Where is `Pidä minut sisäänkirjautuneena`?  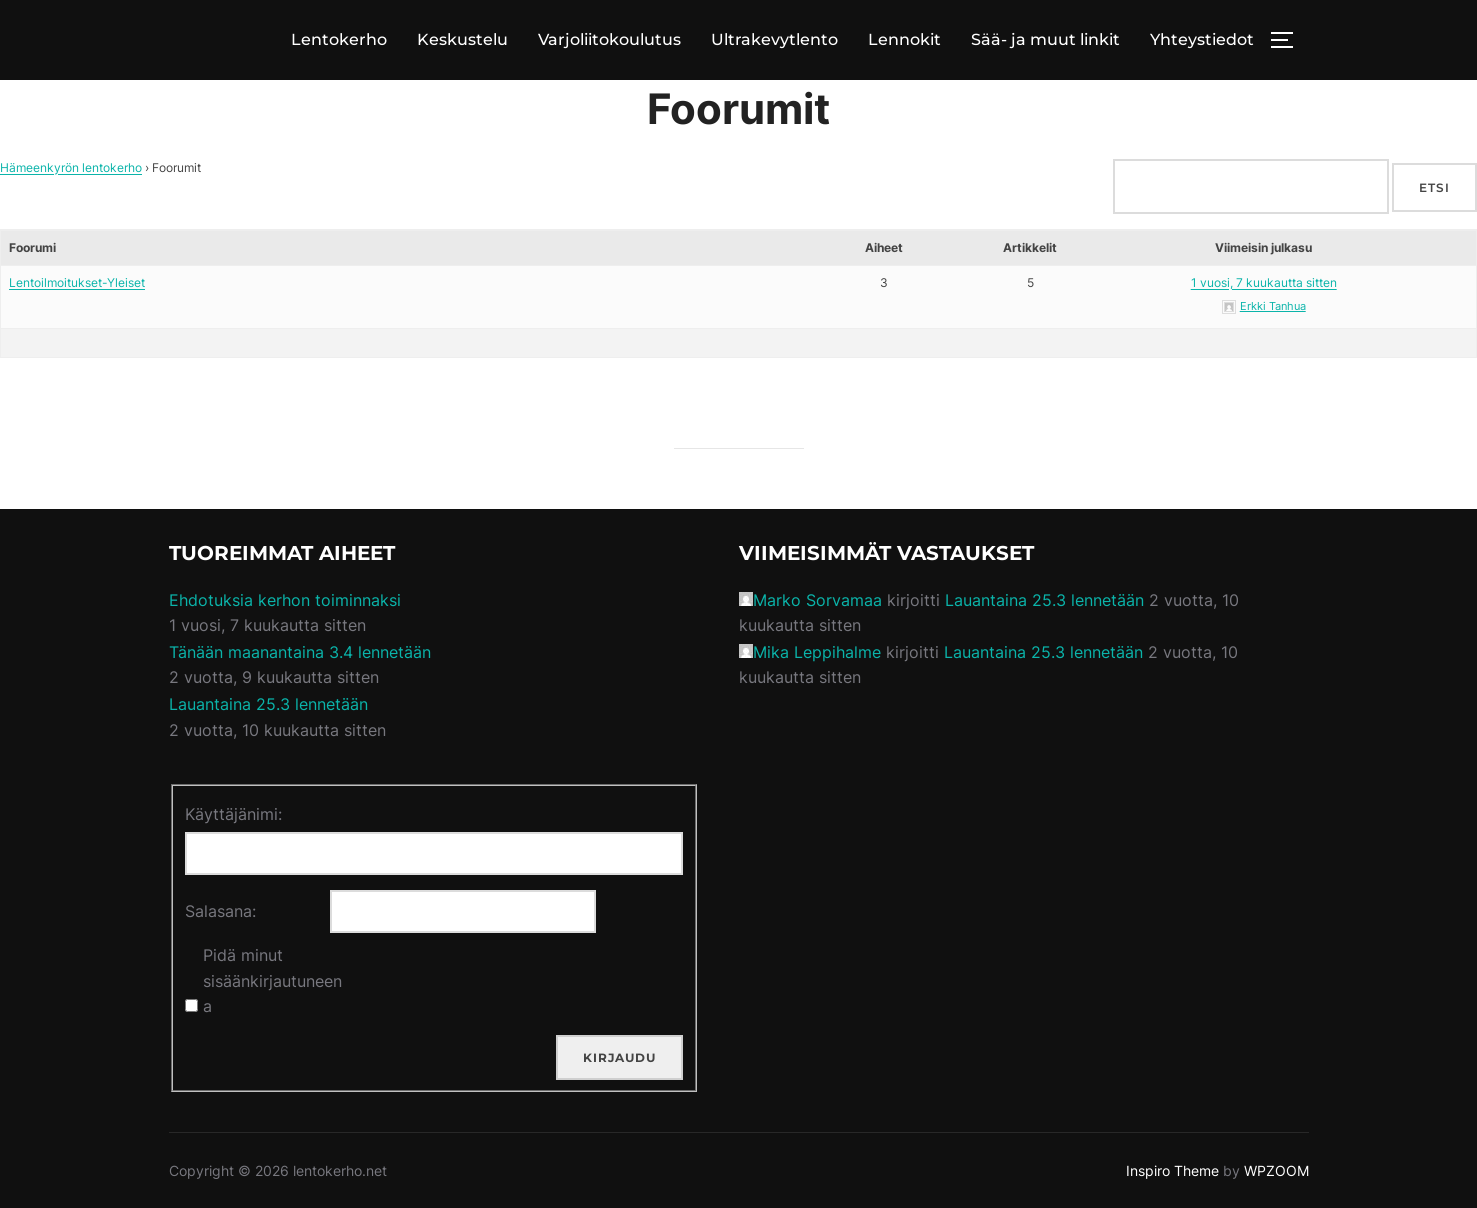 Pidä minut sisäänkirjautuneena is located at coordinates (272, 980).